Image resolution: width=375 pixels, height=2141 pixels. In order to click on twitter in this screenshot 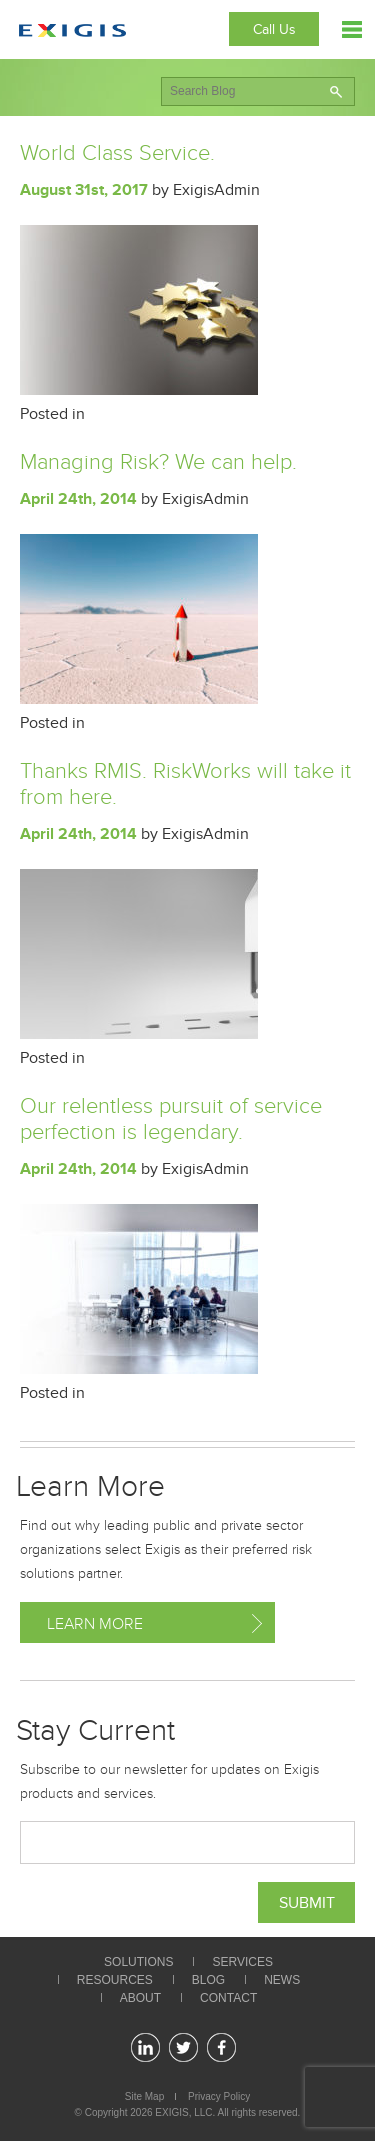, I will do `click(183, 2047)`.